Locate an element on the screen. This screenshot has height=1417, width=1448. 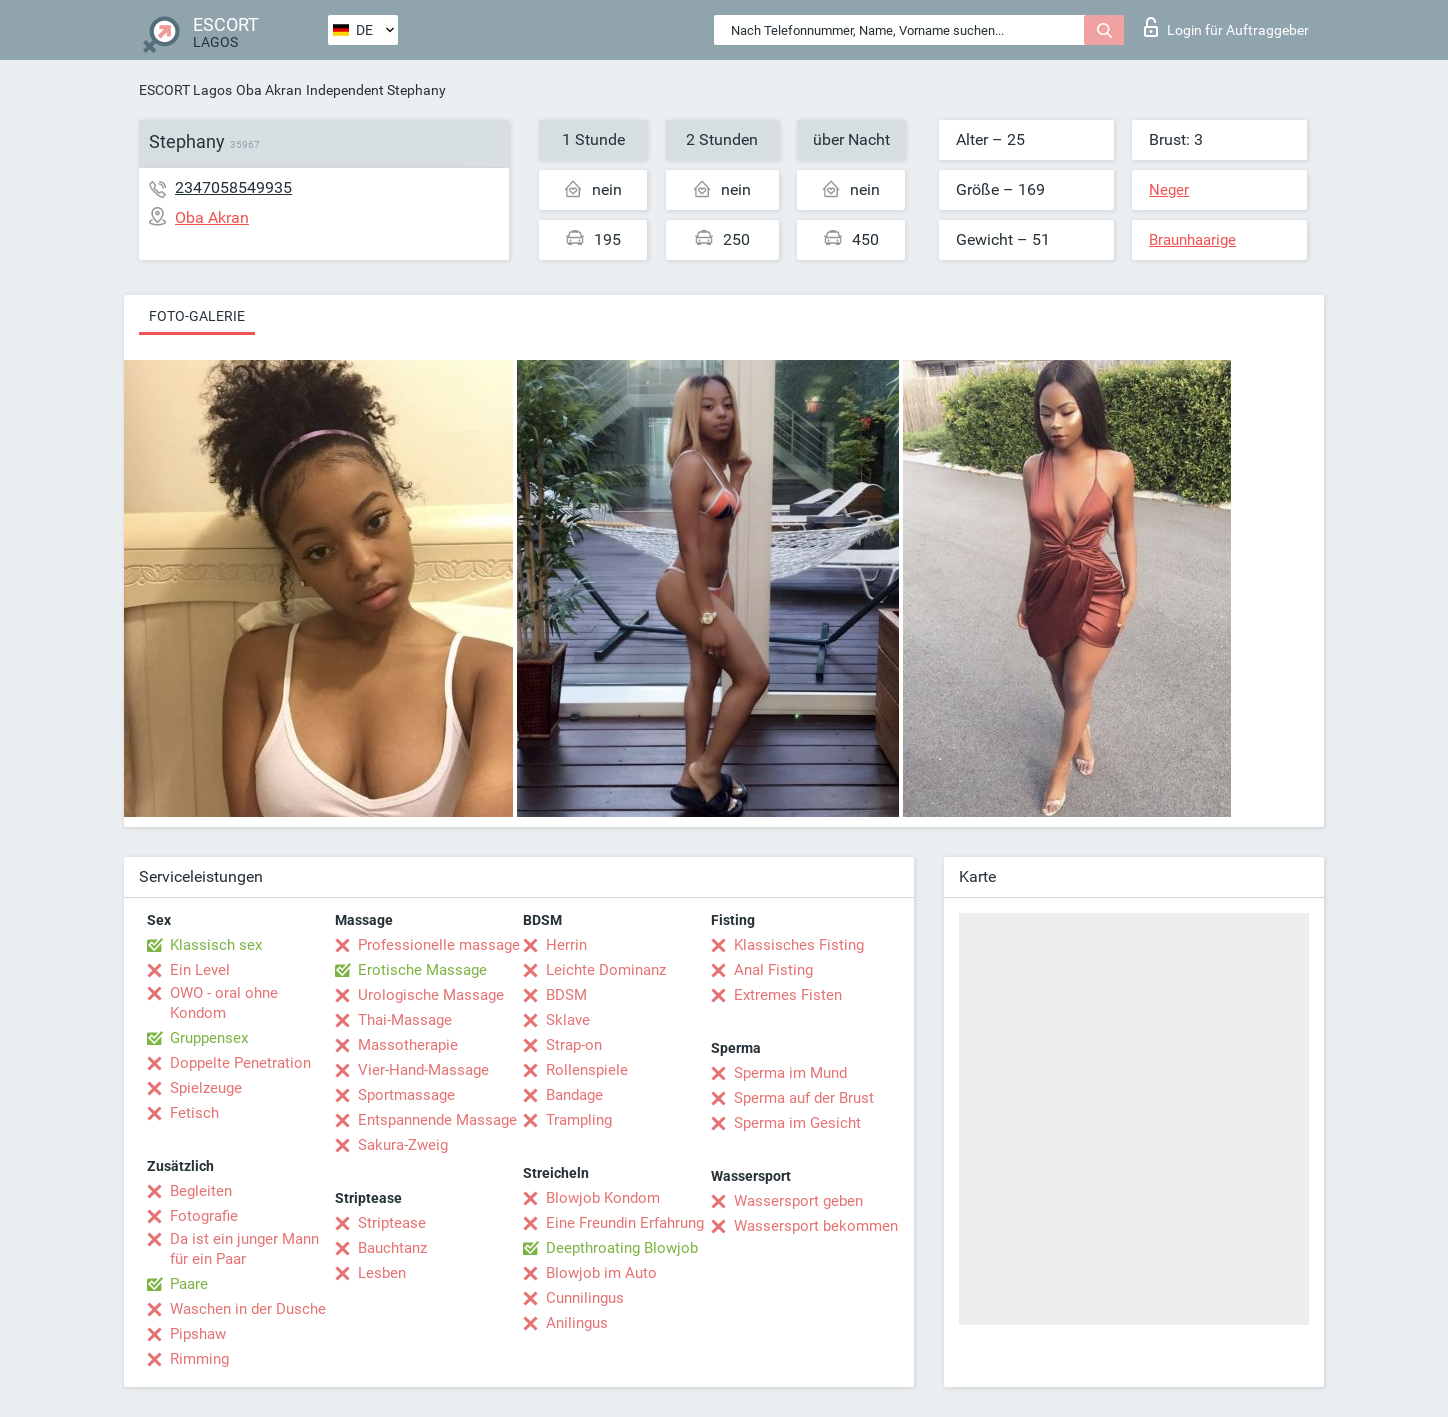
Striptease is located at coordinates (392, 1223).